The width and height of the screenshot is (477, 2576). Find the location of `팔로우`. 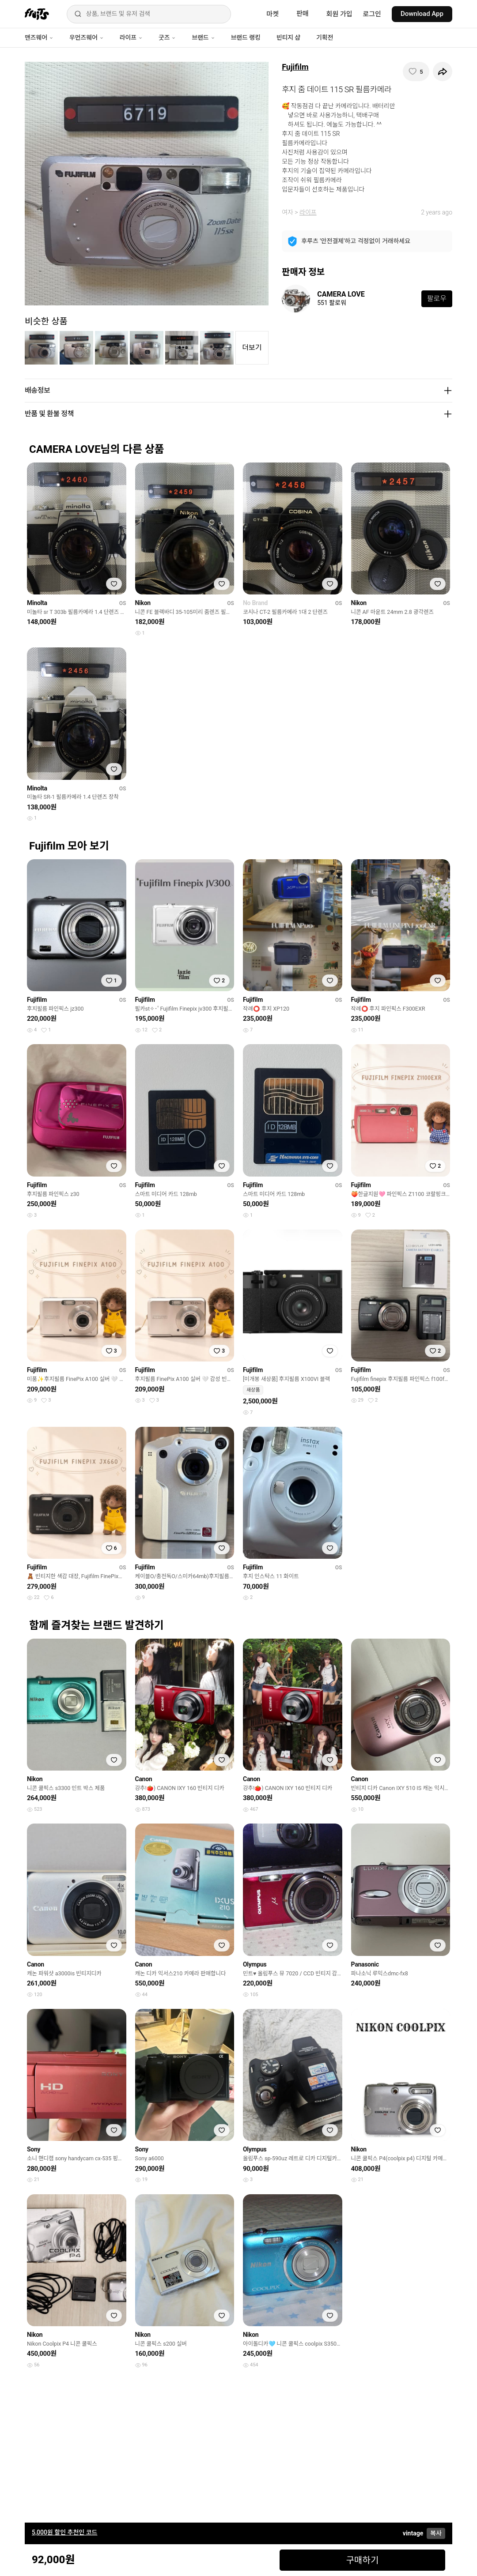

팔로우 is located at coordinates (437, 298).